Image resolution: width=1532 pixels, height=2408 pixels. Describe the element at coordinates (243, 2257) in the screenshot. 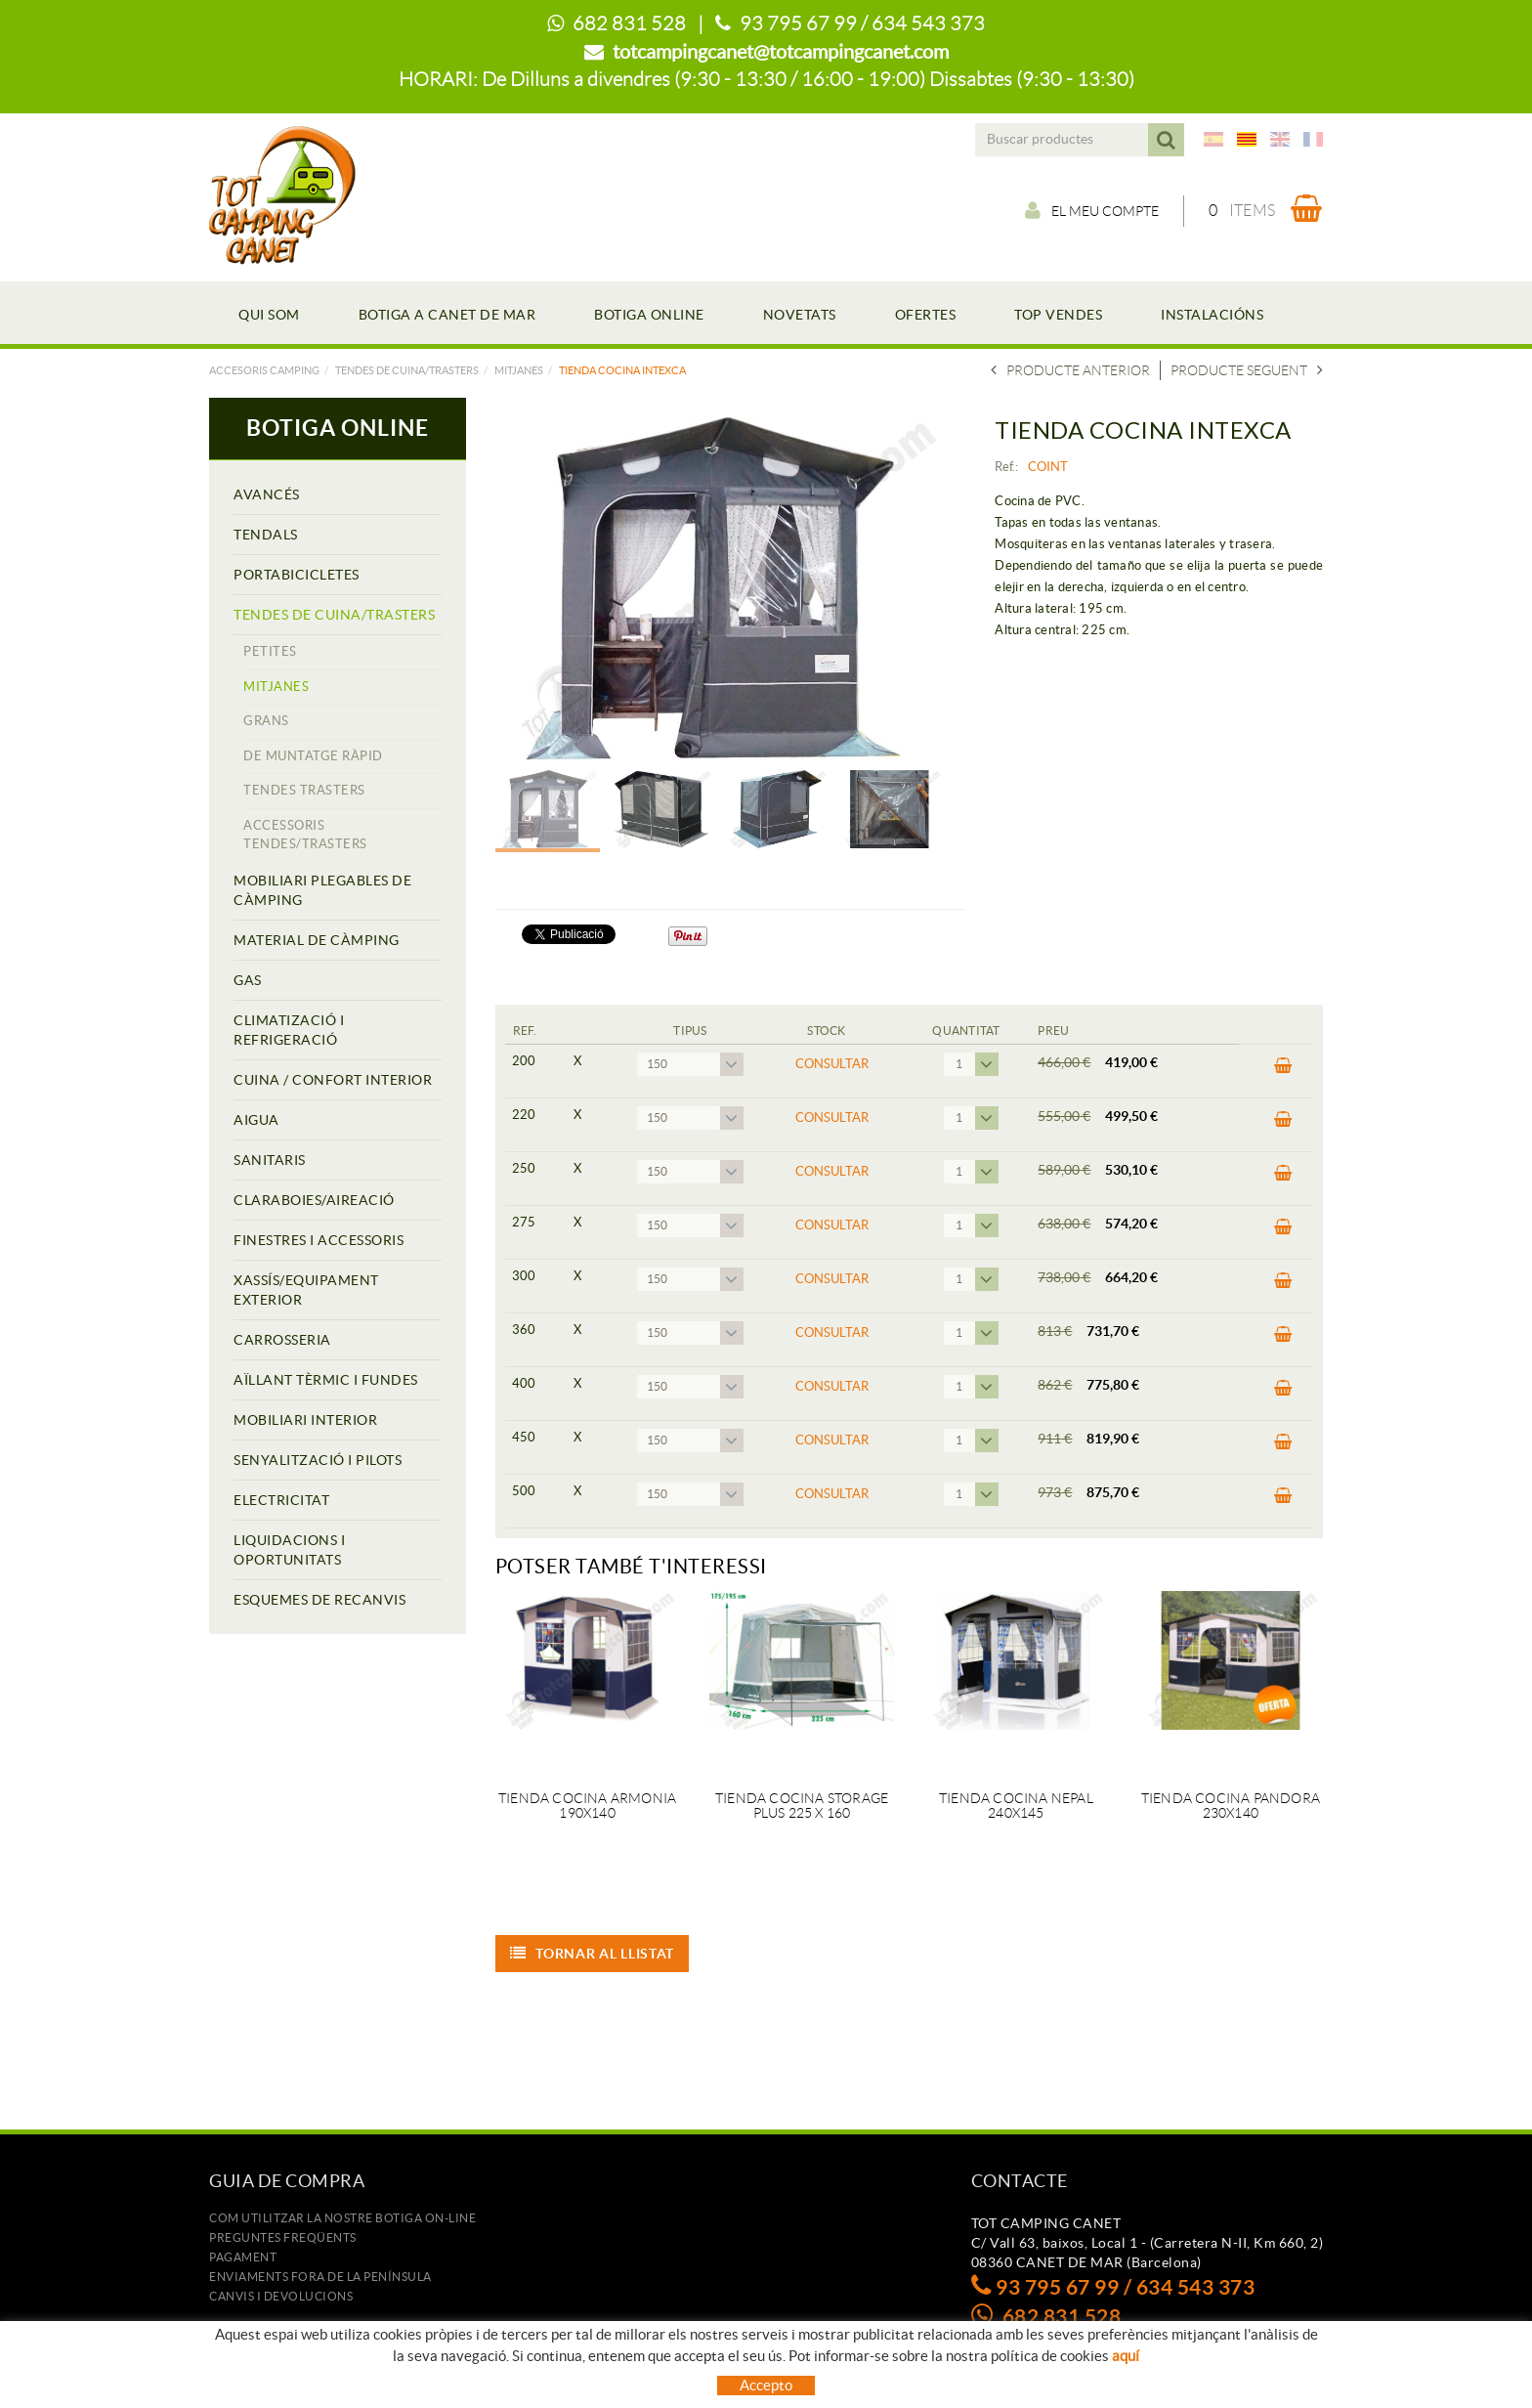

I see `Pagament` at that location.